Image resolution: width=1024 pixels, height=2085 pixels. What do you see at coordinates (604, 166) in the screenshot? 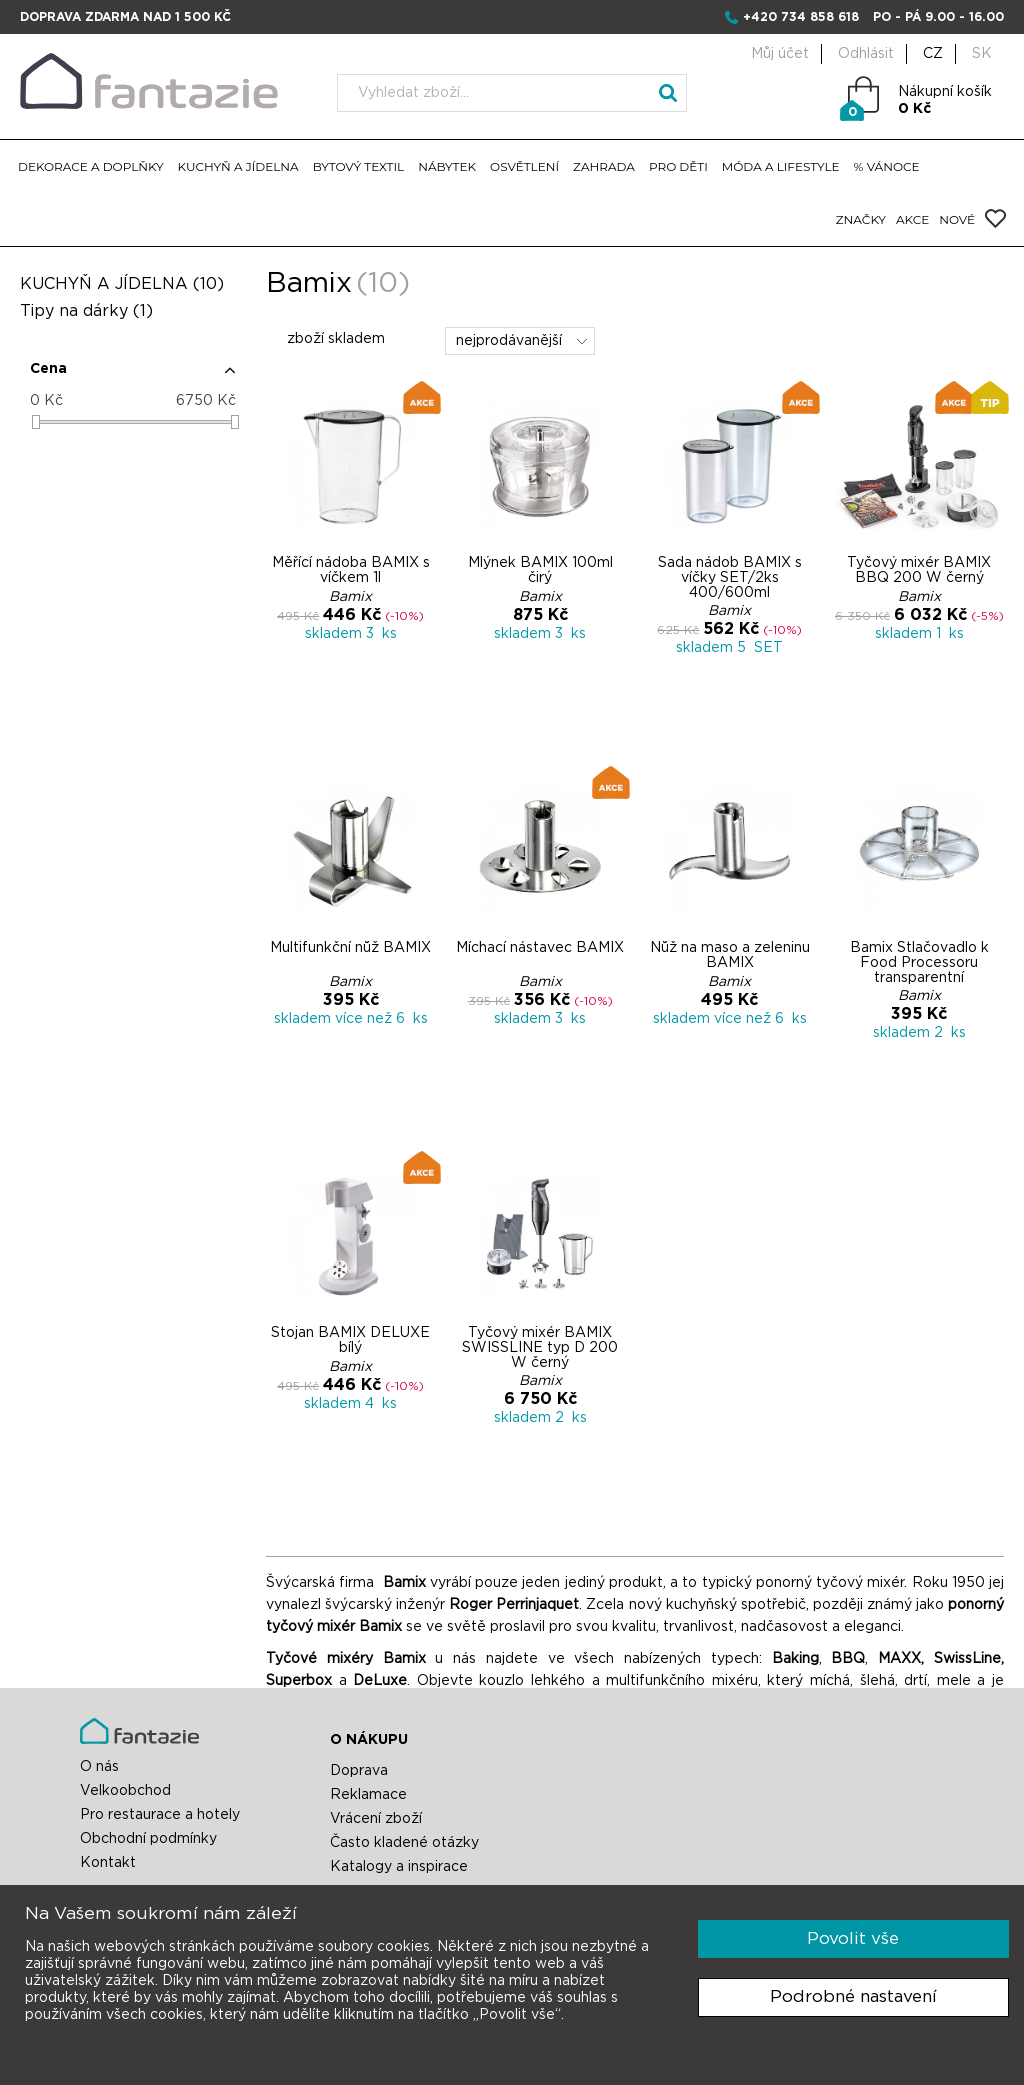
I see `ZAHRADA` at bounding box center [604, 166].